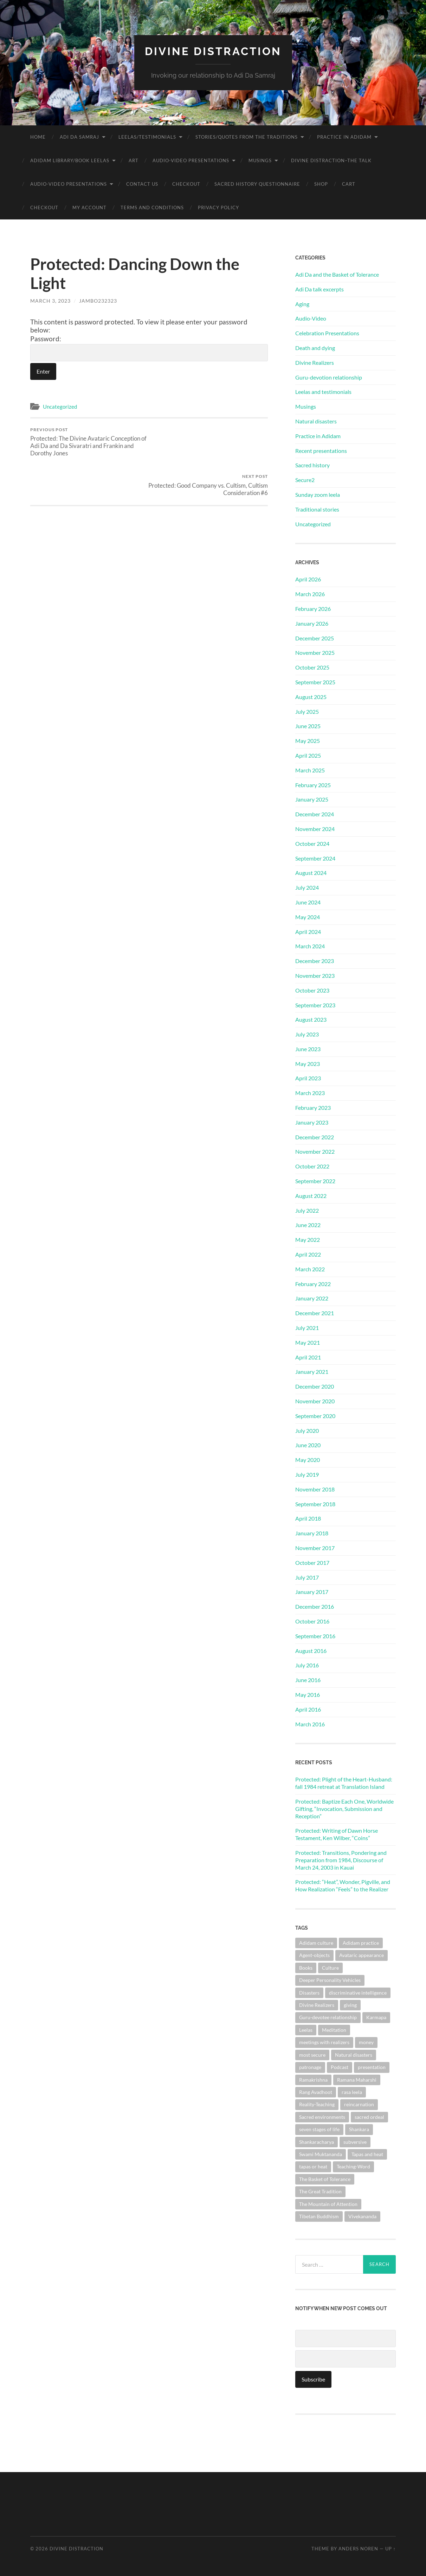  What do you see at coordinates (307, 916) in the screenshot?
I see `May 2024` at bounding box center [307, 916].